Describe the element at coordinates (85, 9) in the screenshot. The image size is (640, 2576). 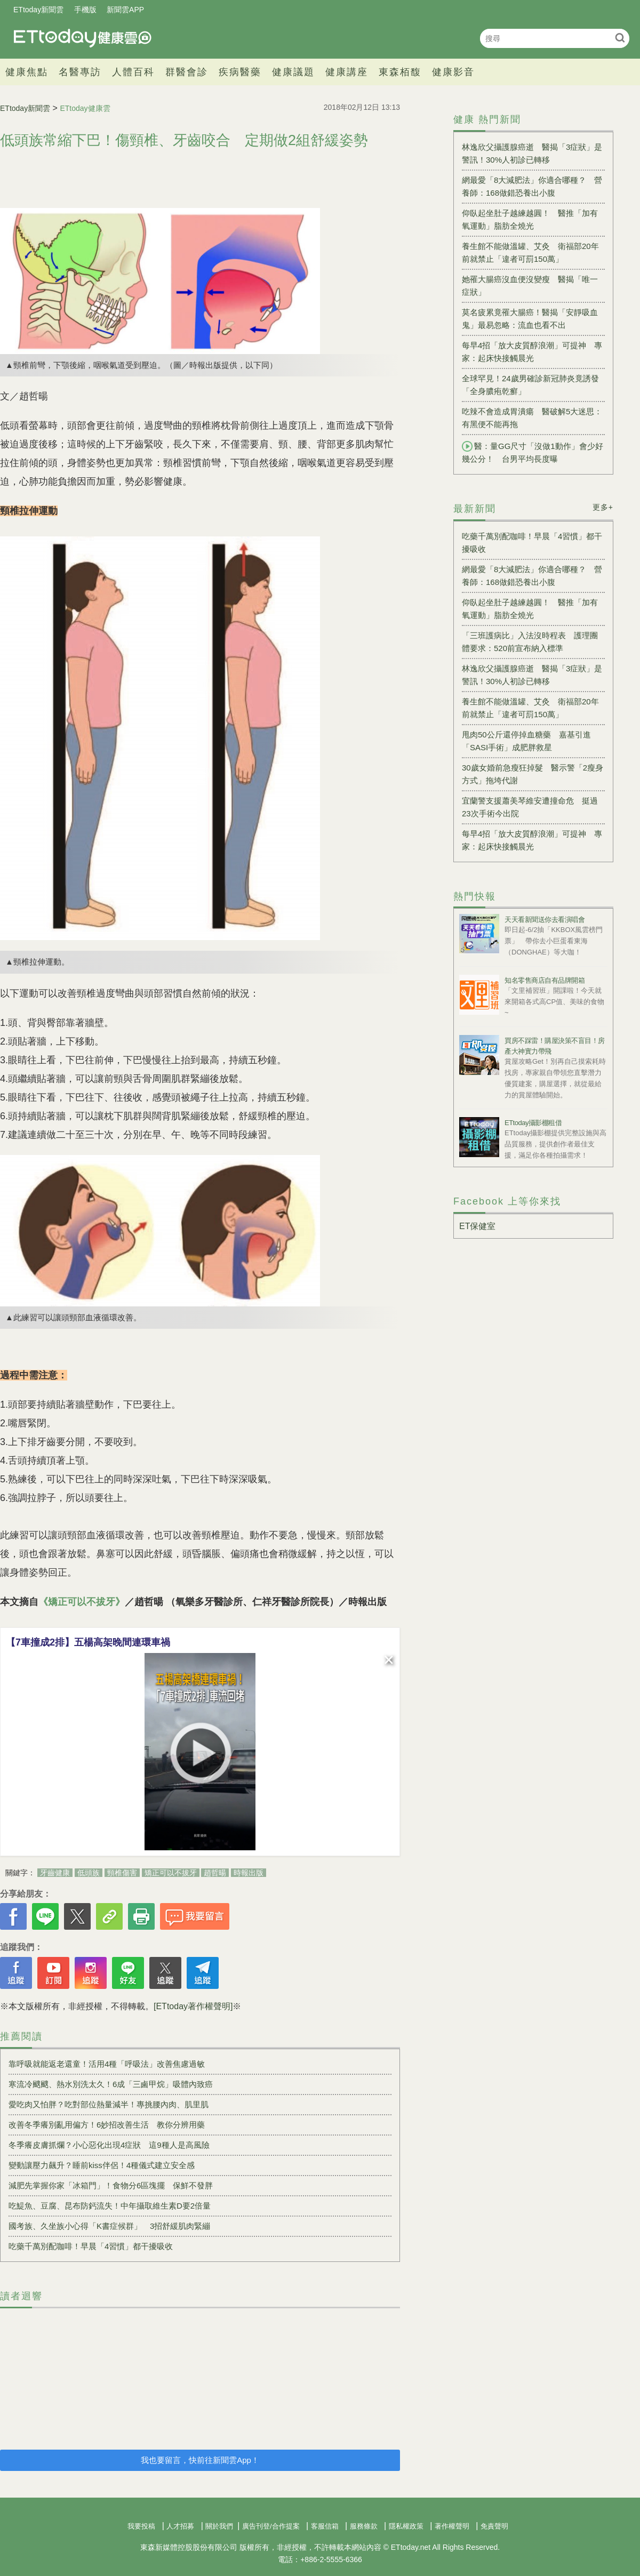
I see `手機版` at that location.